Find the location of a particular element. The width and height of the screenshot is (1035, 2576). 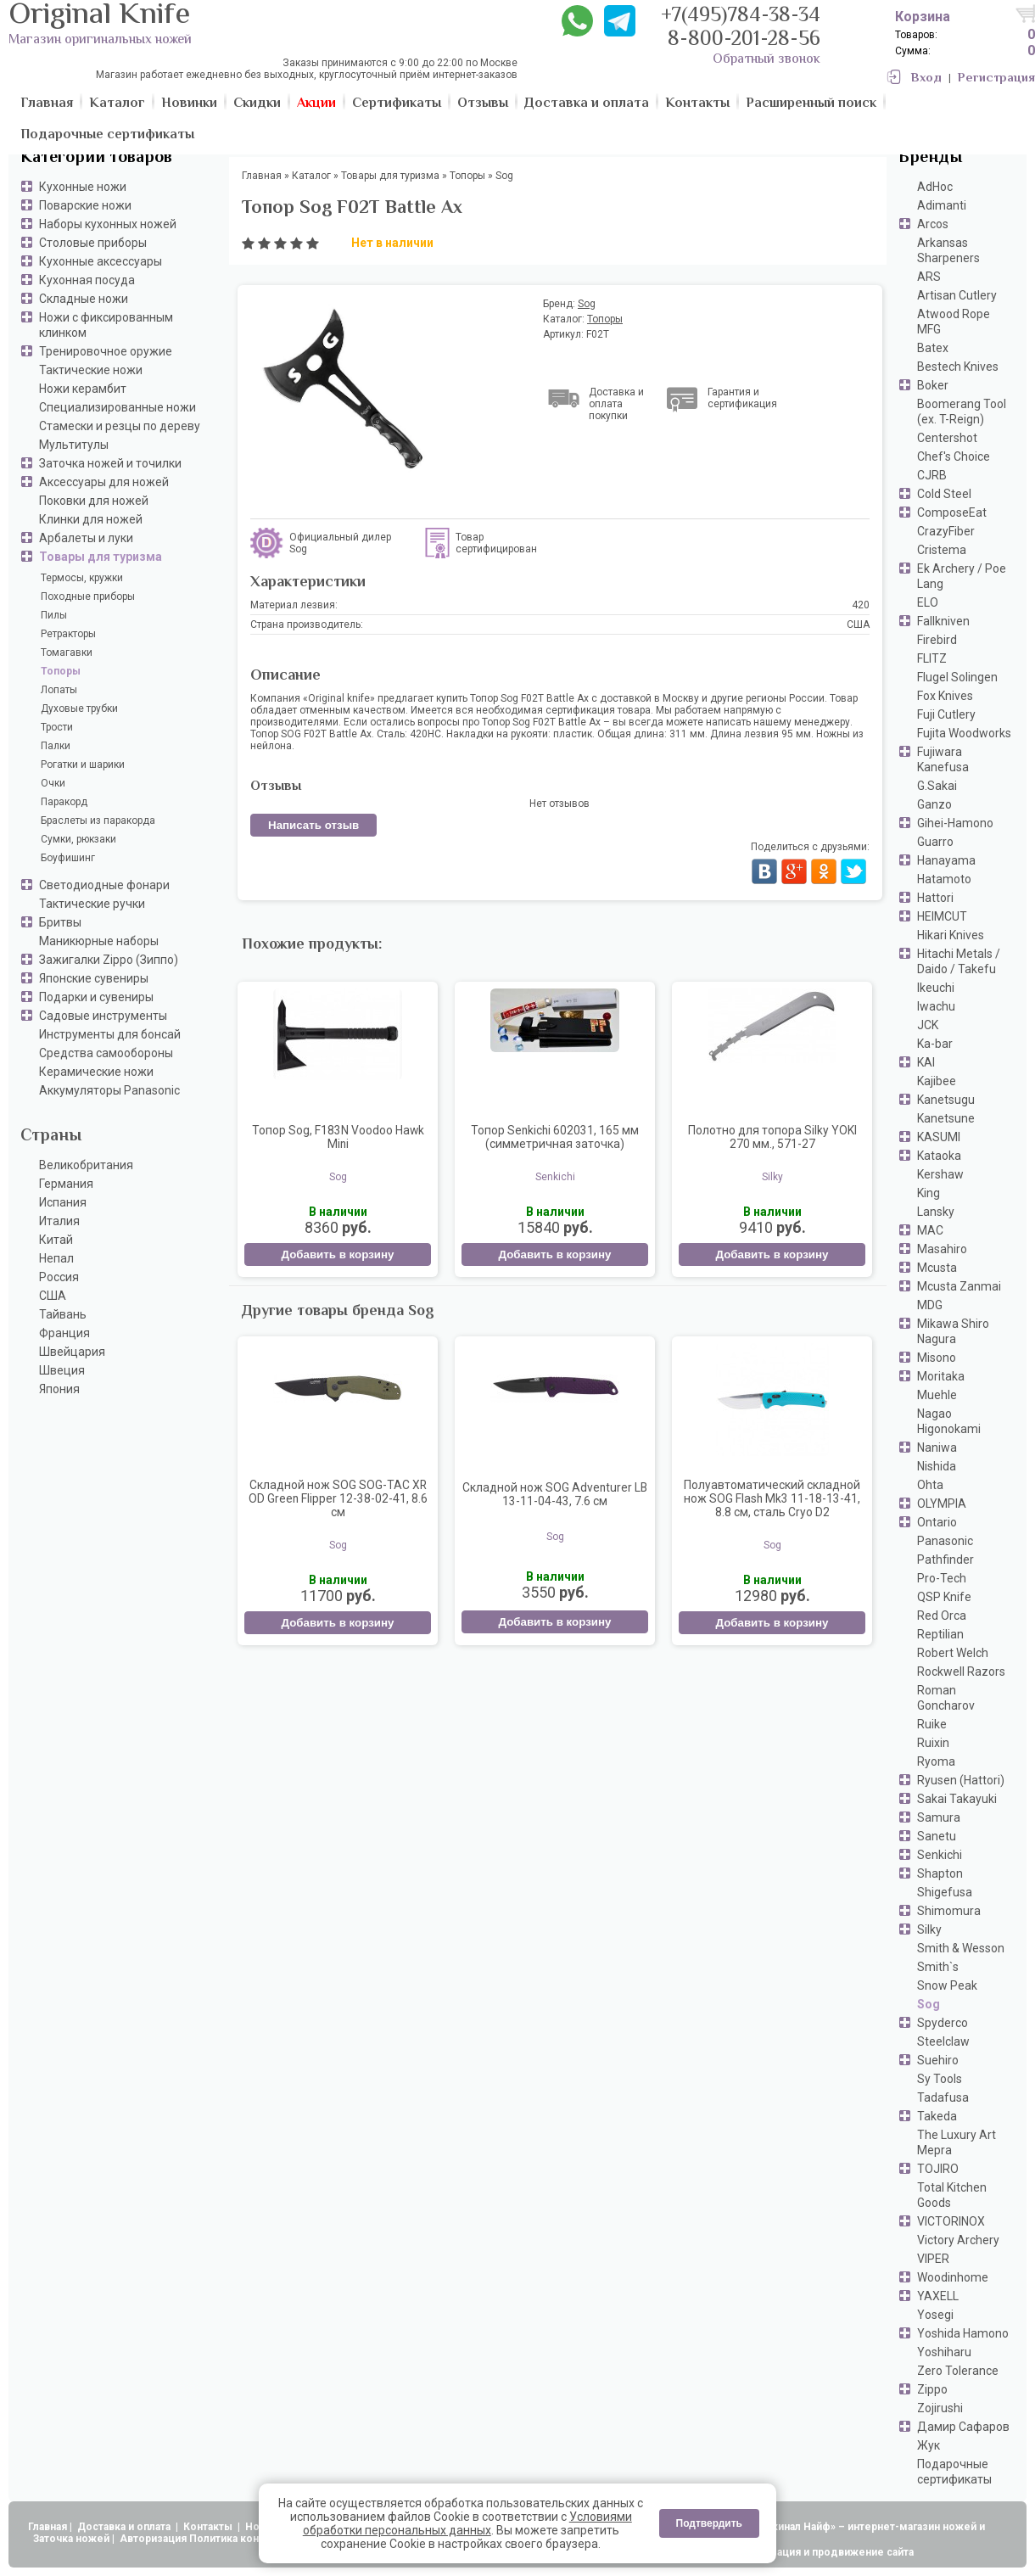

Заточка ножей is located at coordinates (71, 2539).